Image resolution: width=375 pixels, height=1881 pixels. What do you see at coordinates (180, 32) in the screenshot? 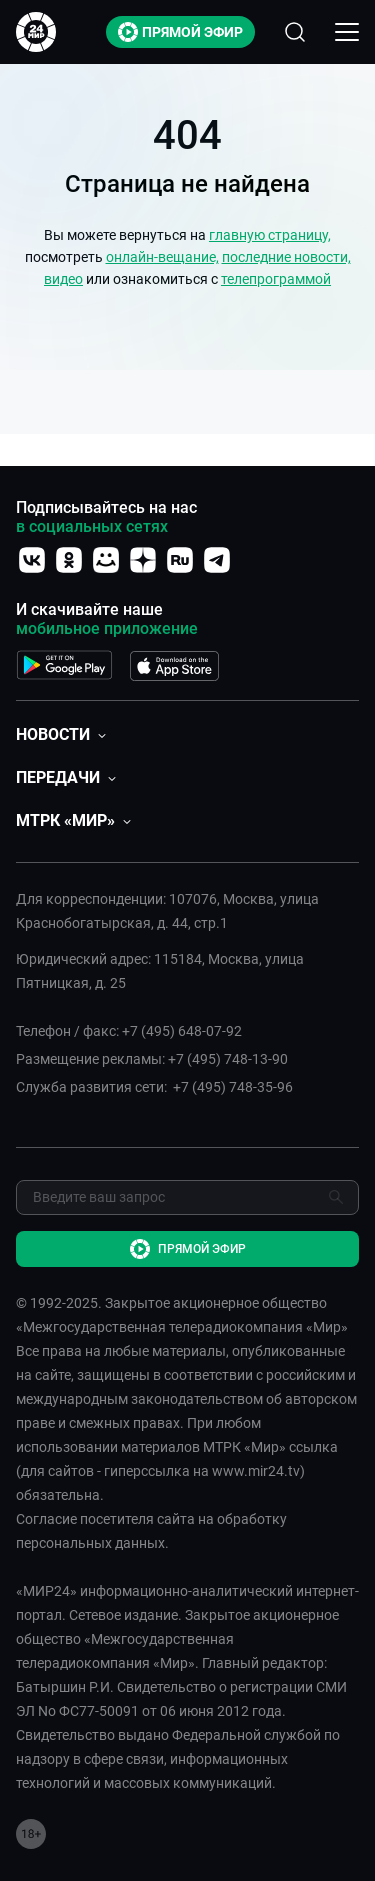
I see `Прямой эфир` at bounding box center [180, 32].